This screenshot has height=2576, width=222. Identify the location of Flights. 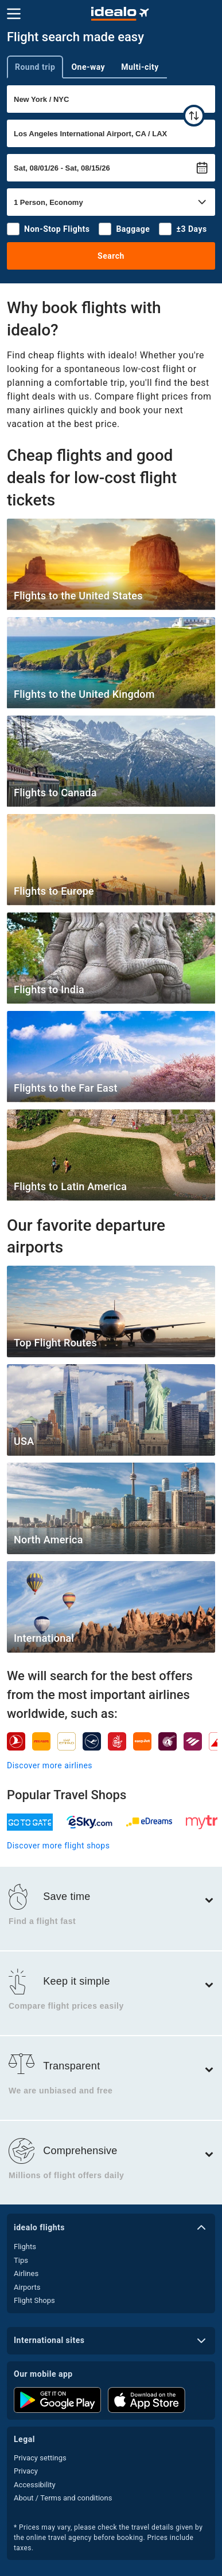
(25, 2246).